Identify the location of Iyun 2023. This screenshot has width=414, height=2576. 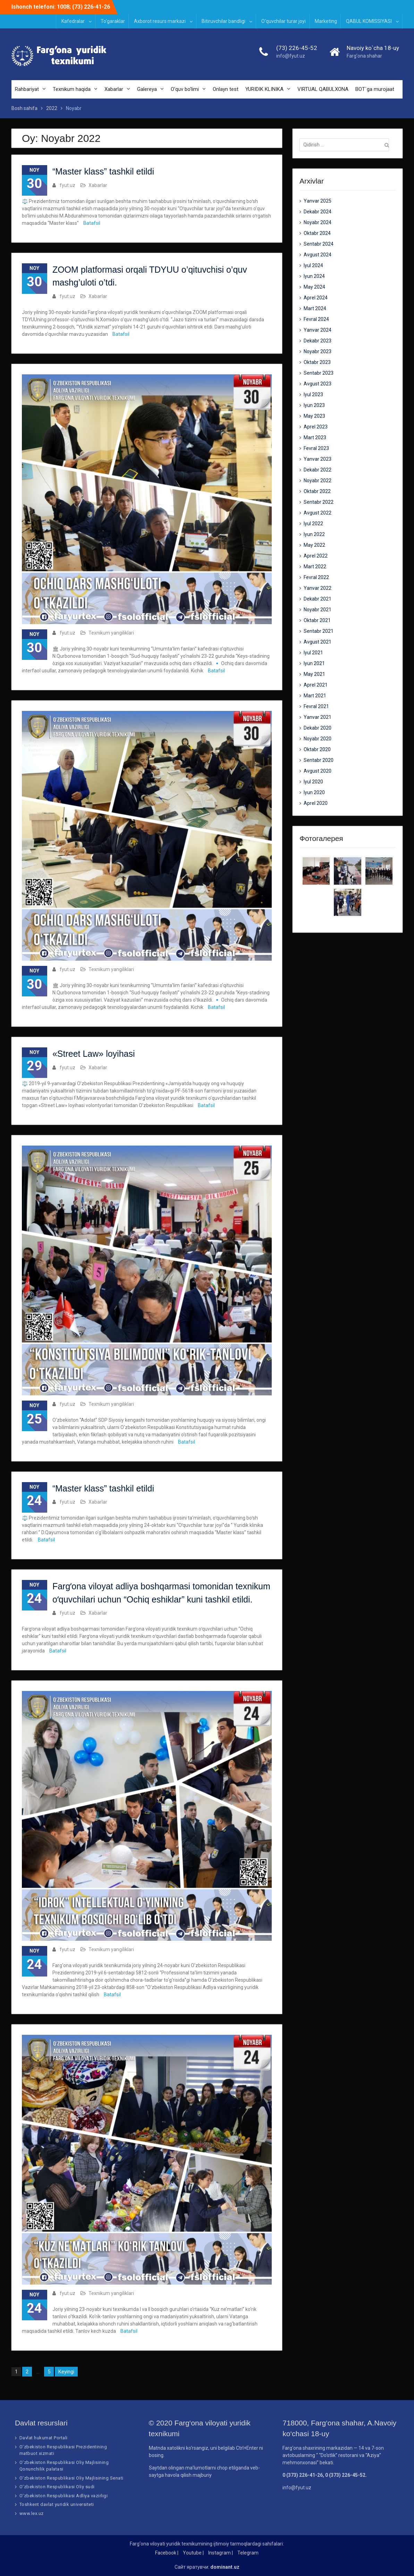
(314, 405).